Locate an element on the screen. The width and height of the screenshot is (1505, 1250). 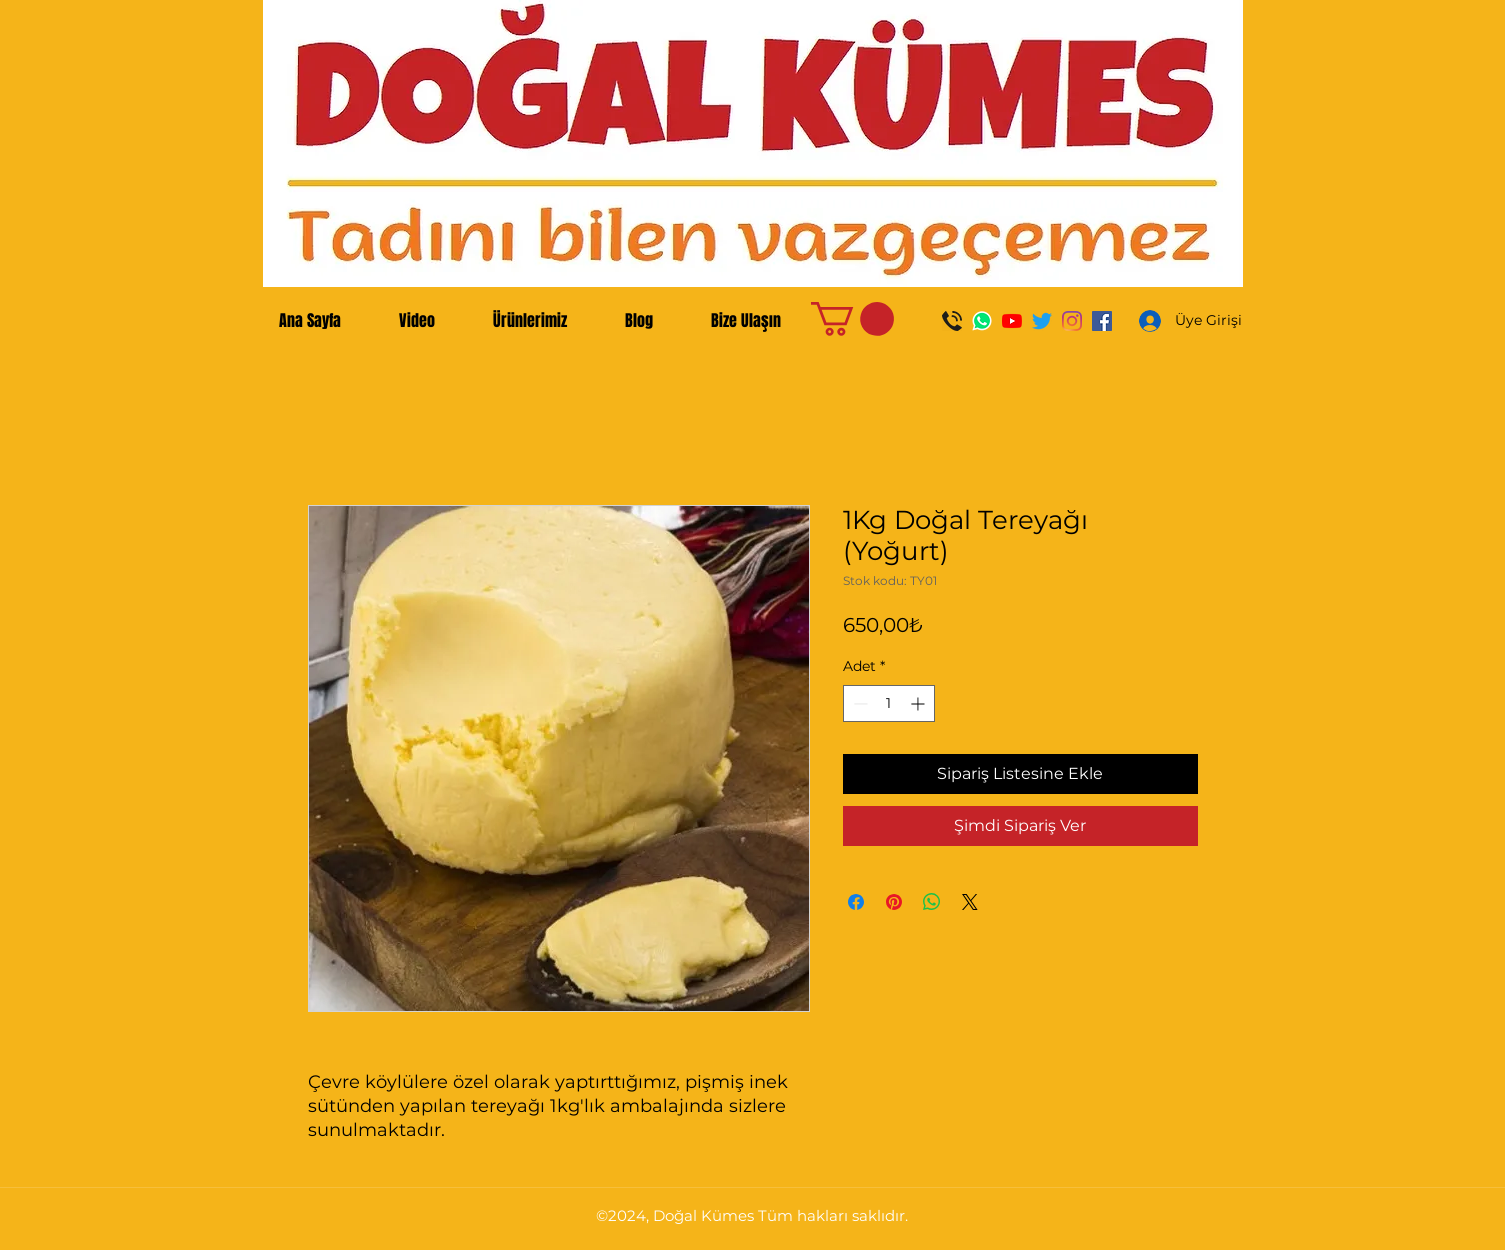
[button] is located at coordinates (852, 319).